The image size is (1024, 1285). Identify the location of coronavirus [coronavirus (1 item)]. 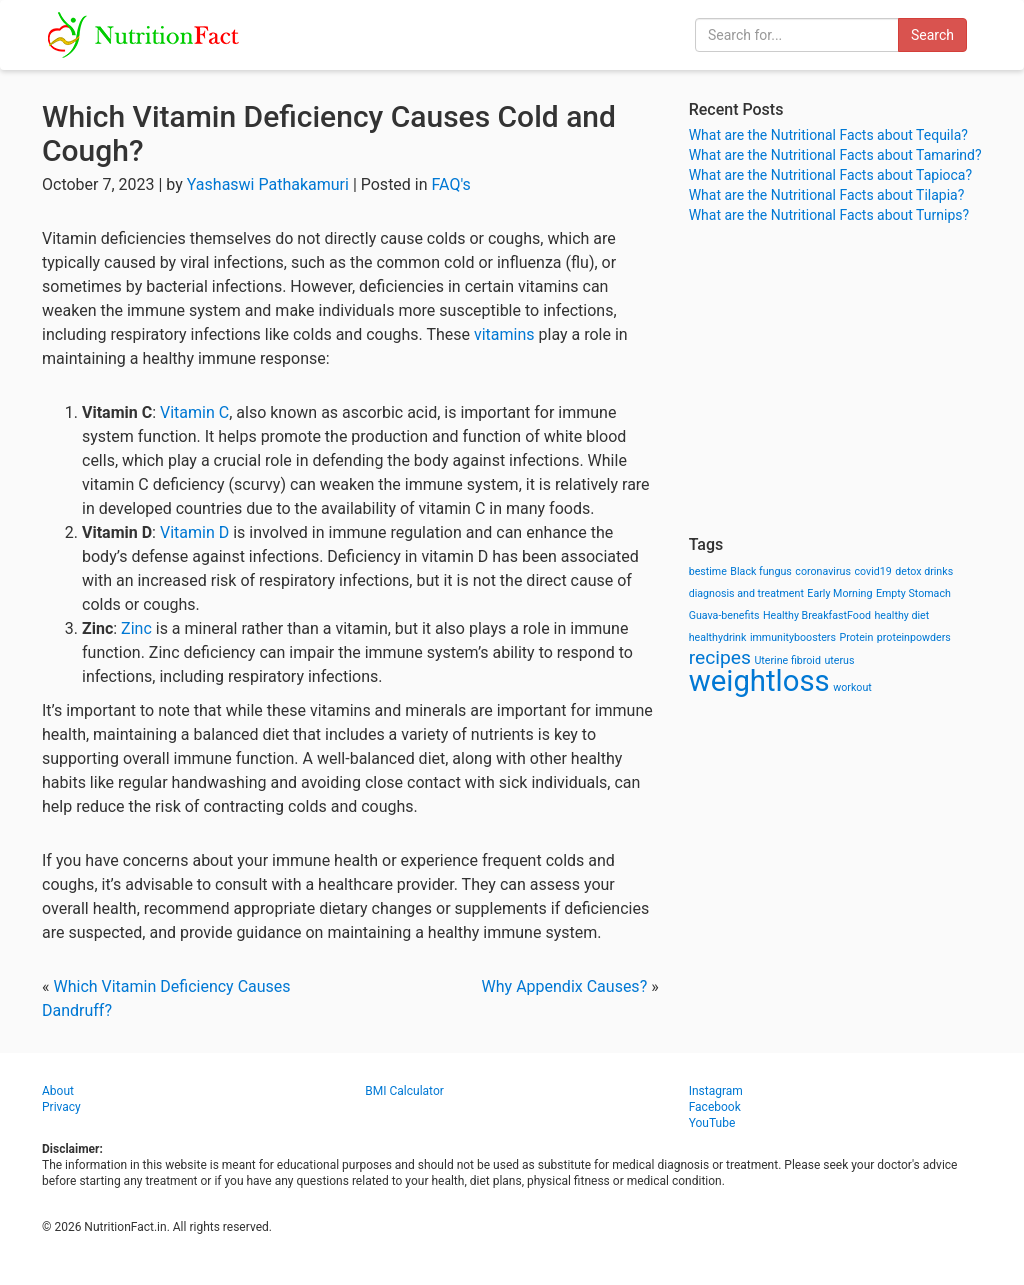
(823, 571).